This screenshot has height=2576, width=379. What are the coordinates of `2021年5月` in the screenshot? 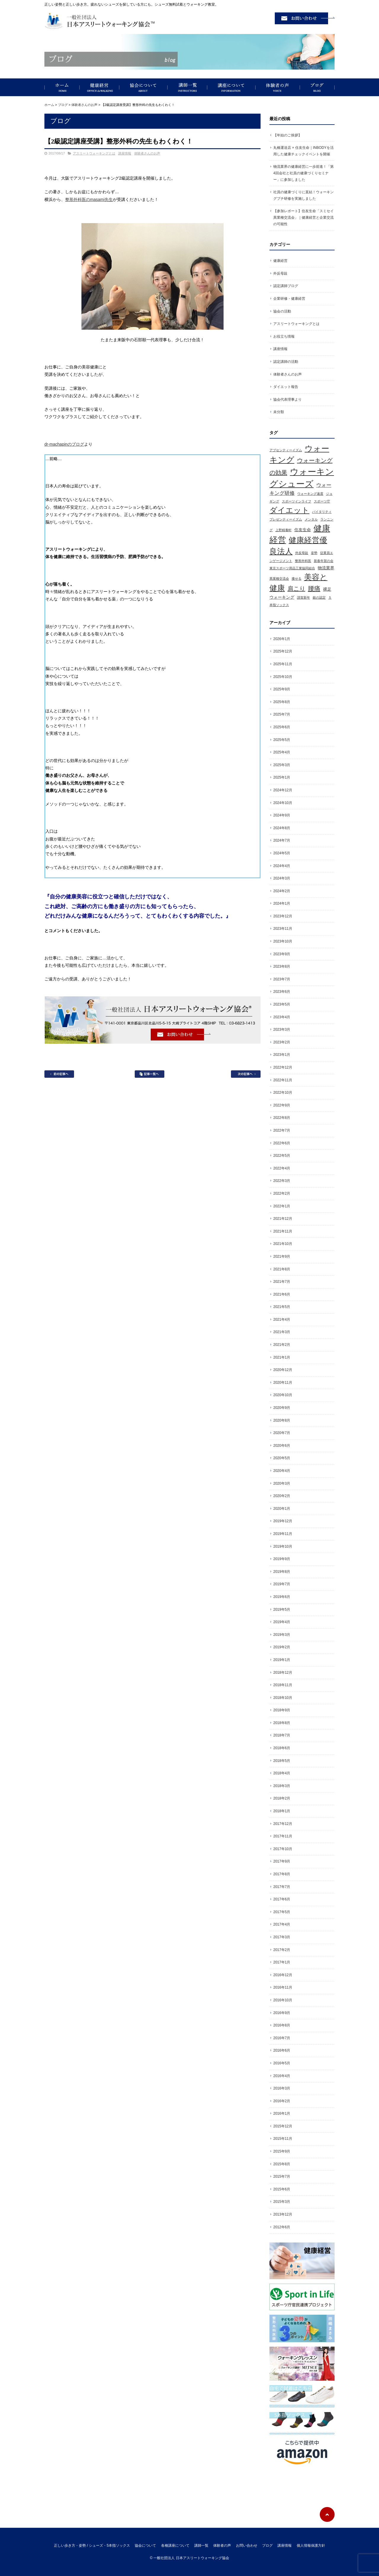 It's located at (281, 1307).